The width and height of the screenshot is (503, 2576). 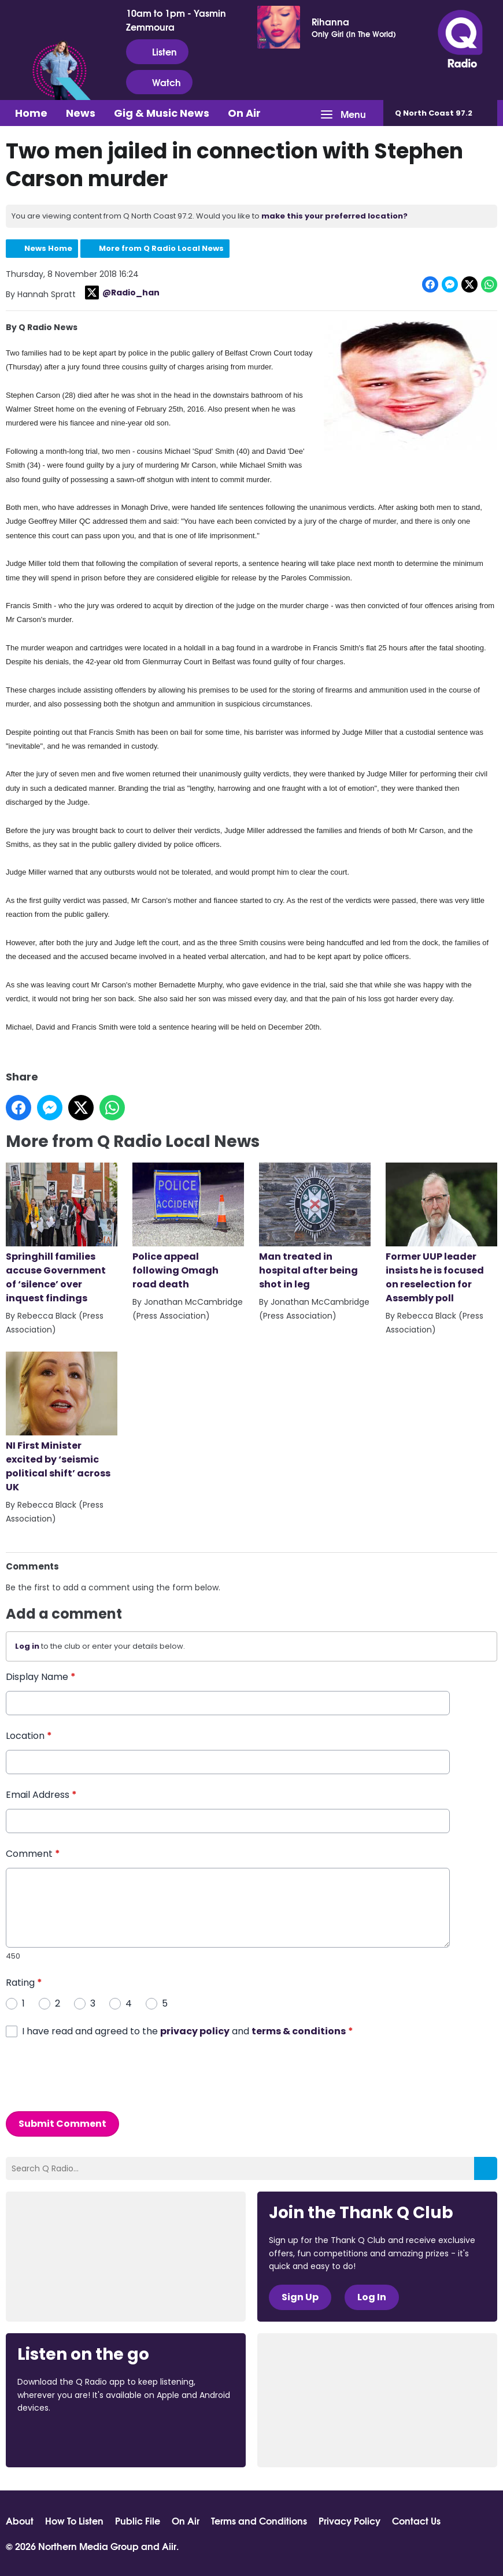 I want to click on Former UUP leader insists he is focused on reselection for Assembly poll, so click(x=441, y=1234).